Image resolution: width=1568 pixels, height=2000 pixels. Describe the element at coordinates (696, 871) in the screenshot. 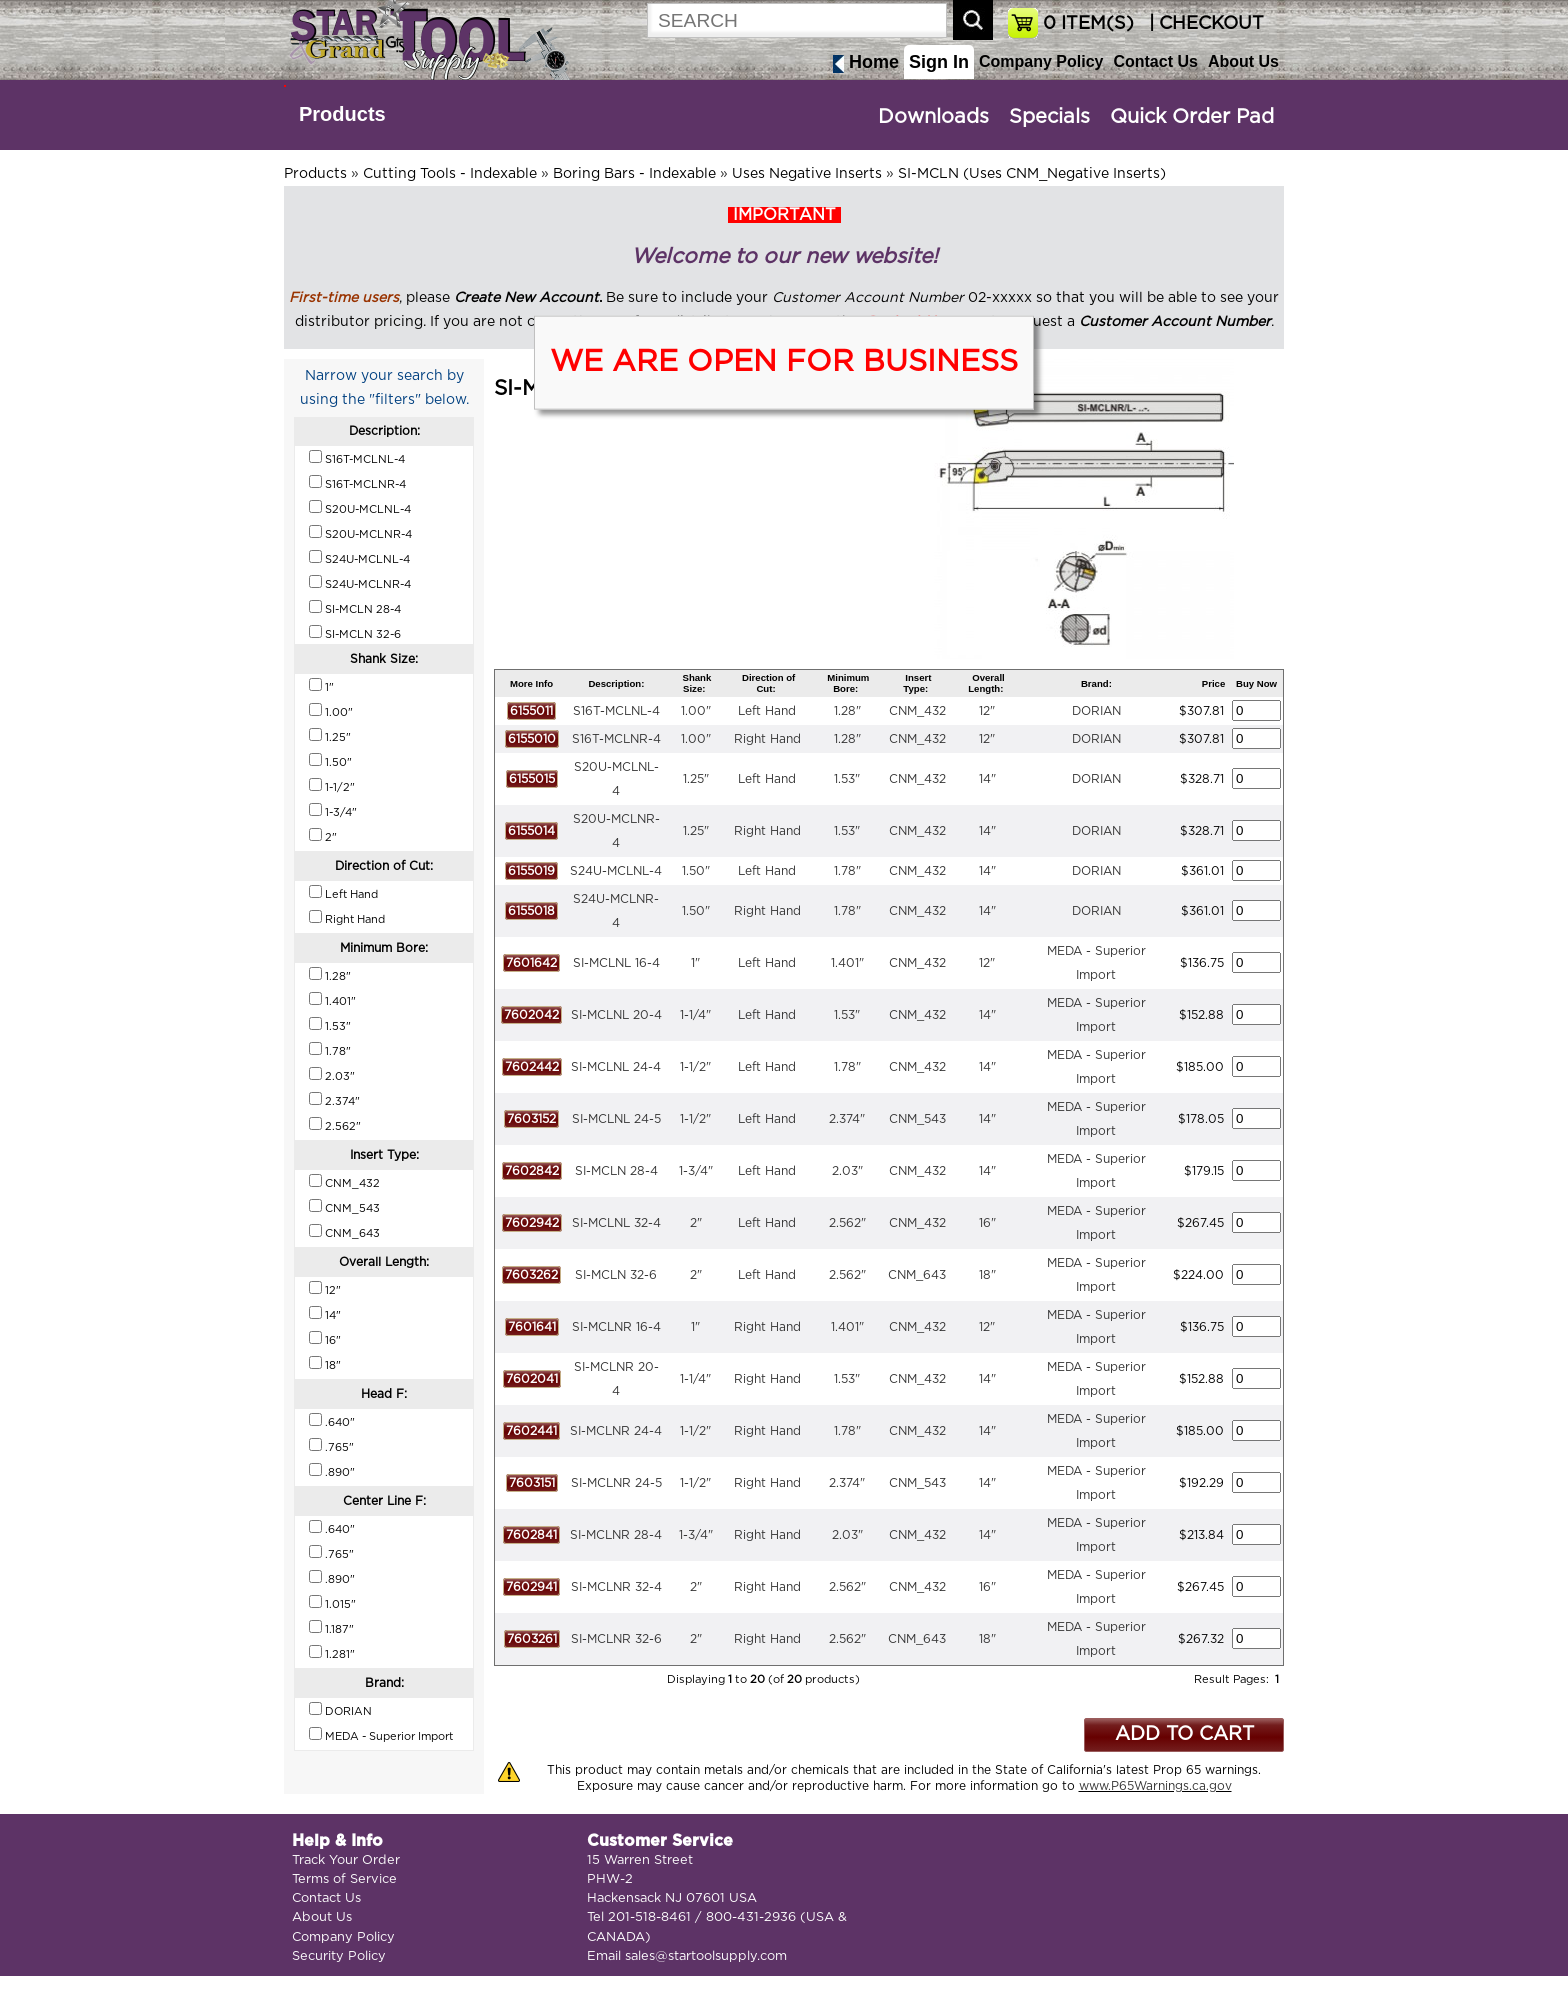

I see `1.50"` at that location.